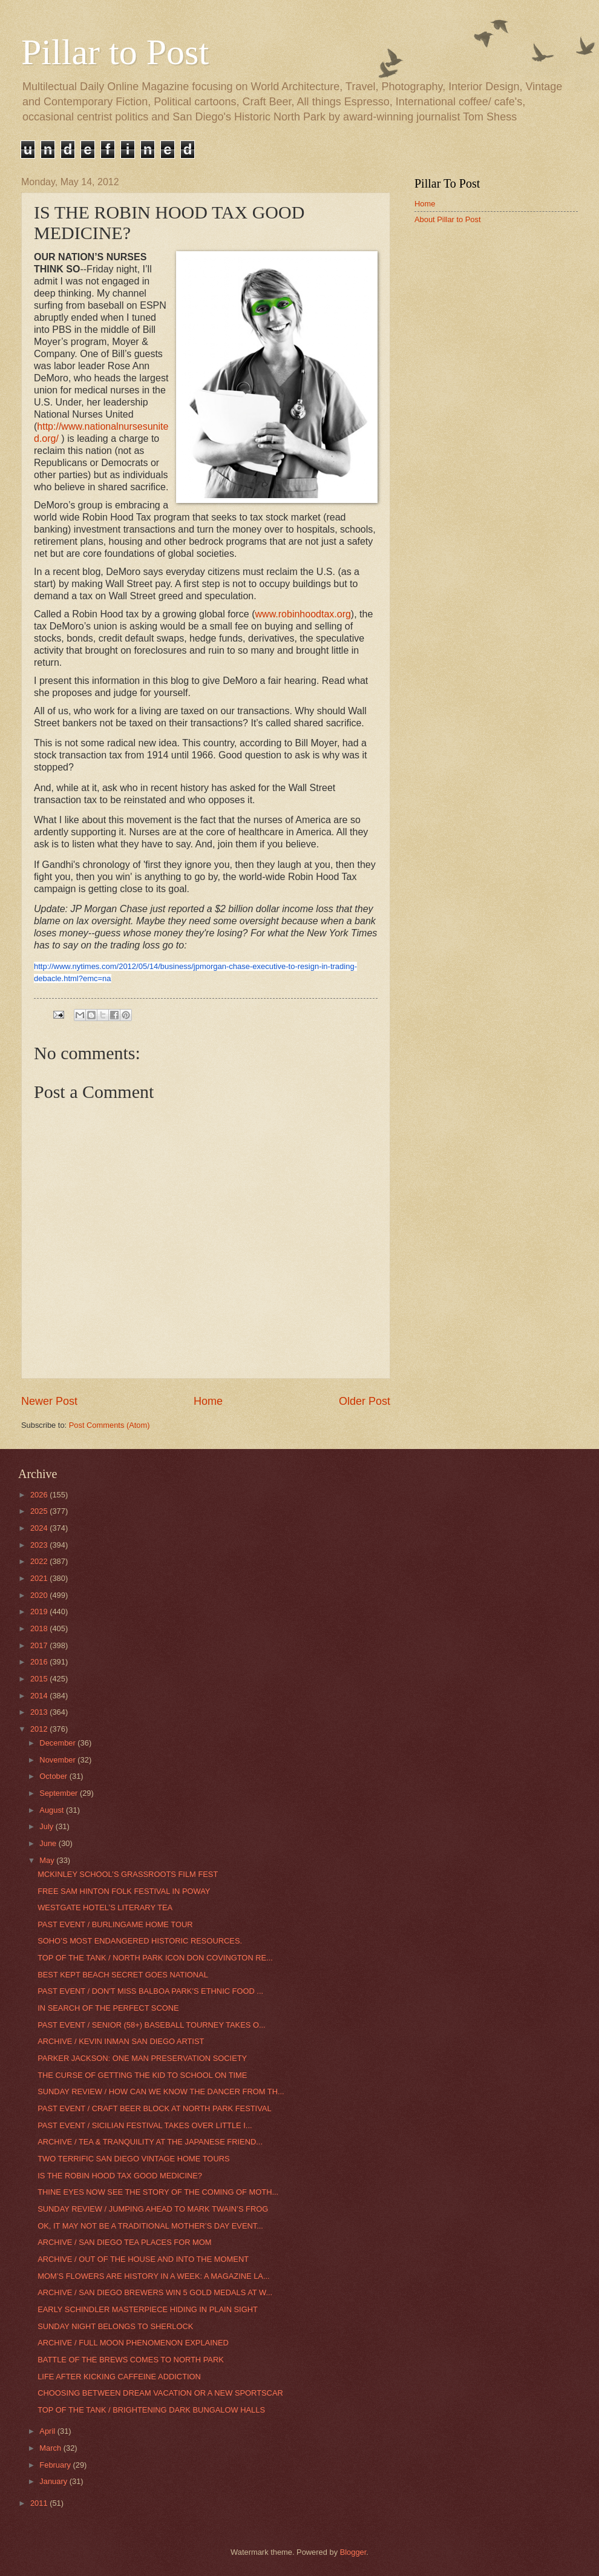  Describe the element at coordinates (40, 1494) in the screenshot. I see `2026` at that location.